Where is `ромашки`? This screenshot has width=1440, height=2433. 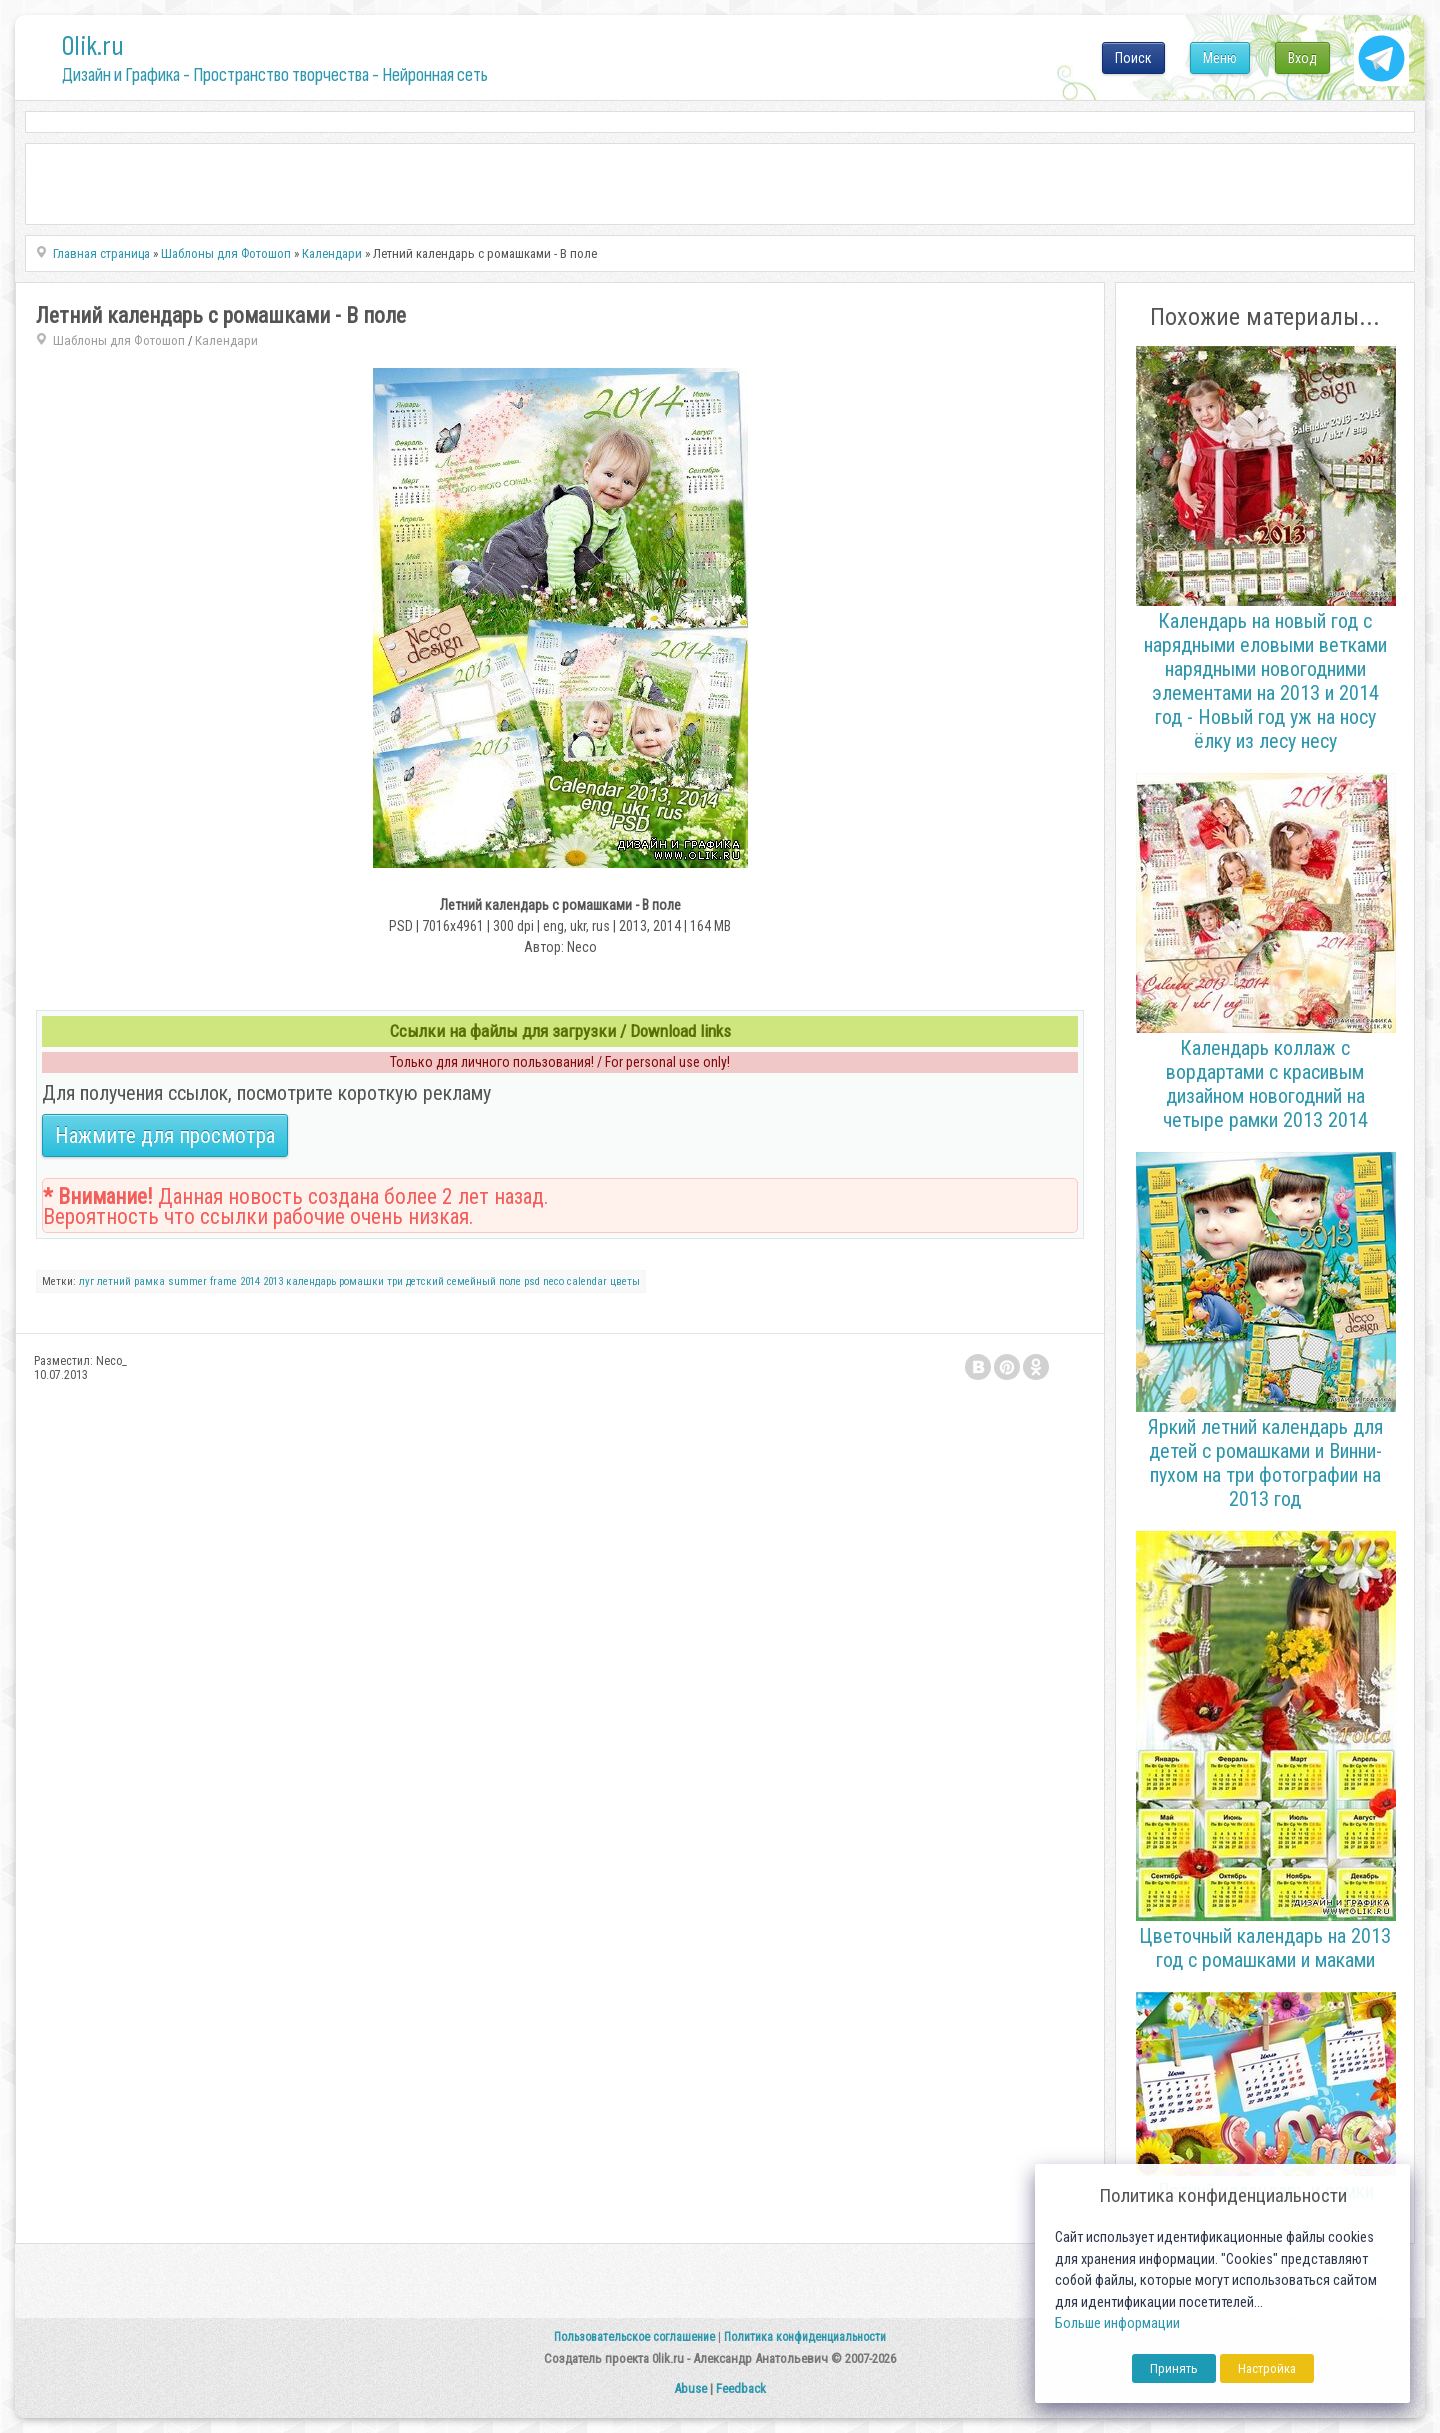
ромашки is located at coordinates (361, 1281).